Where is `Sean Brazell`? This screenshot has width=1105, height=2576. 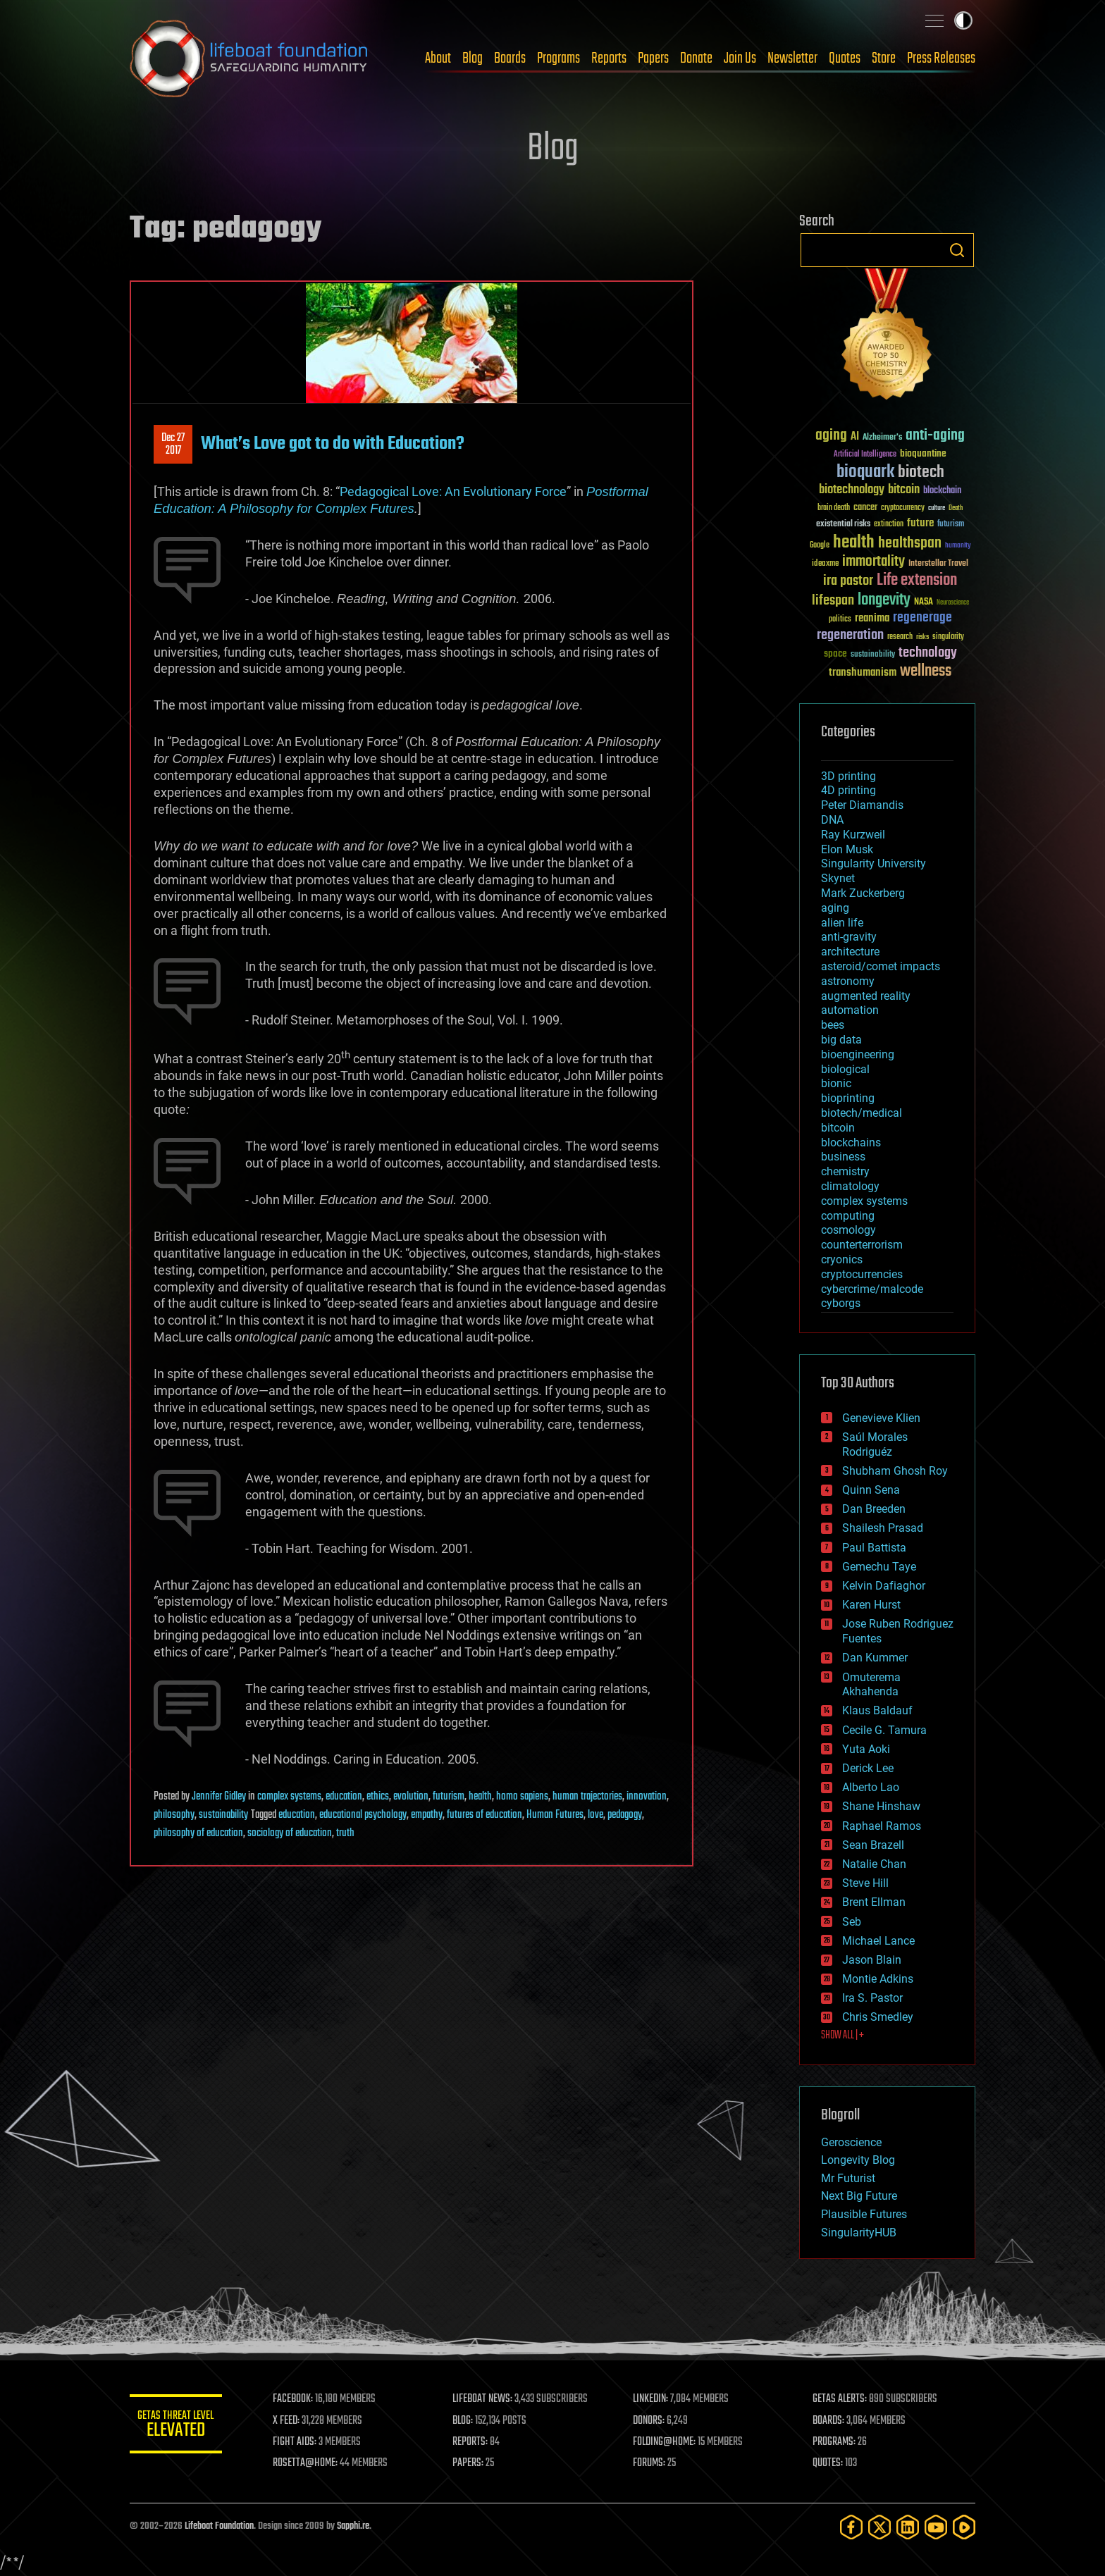
Sean Brazell is located at coordinates (873, 1845).